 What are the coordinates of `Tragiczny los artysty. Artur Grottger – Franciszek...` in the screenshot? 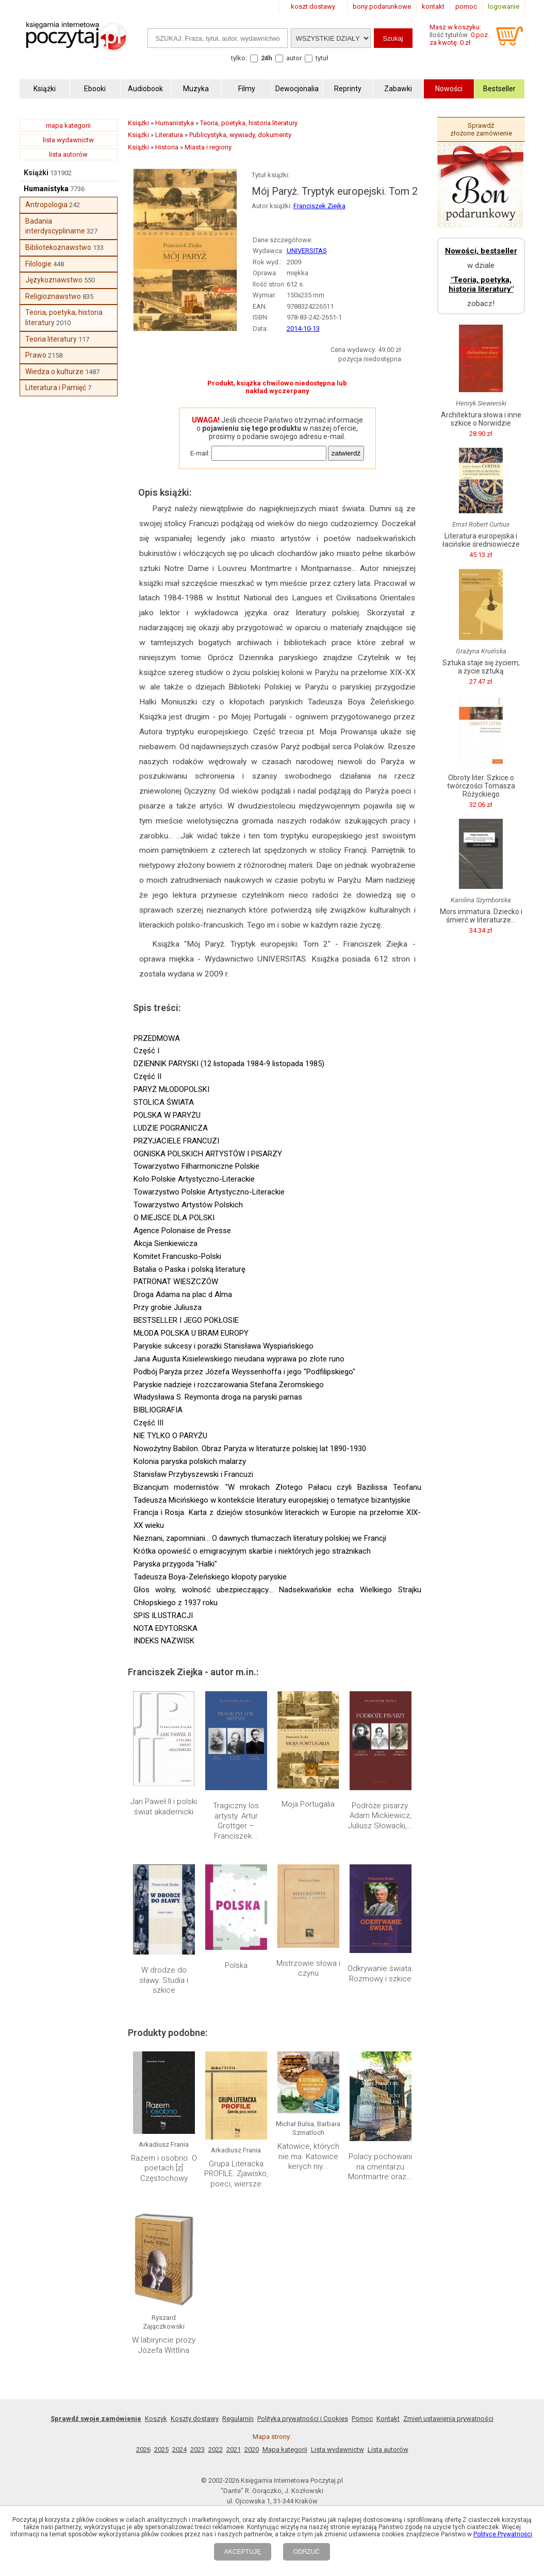 It's located at (236, 1821).